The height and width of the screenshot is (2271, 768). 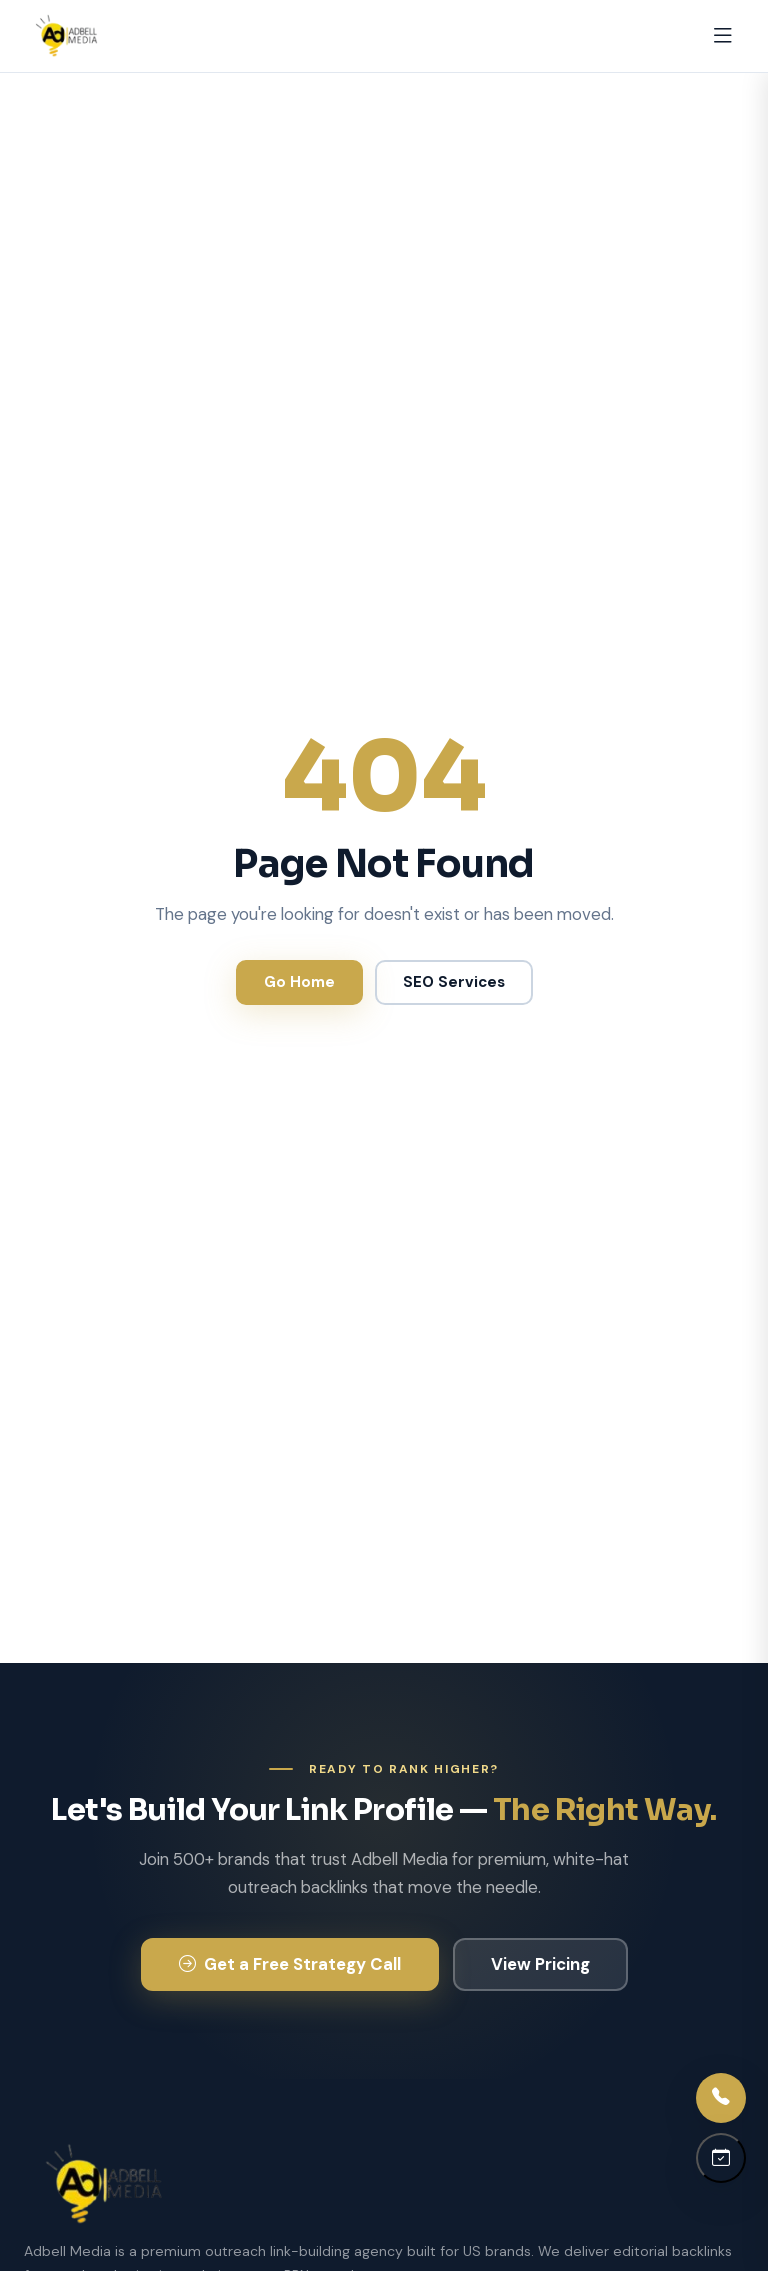 What do you see at coordinates (454, 982) in the screenshot?
I see `SEO Services` at bounding box center [454, 982].